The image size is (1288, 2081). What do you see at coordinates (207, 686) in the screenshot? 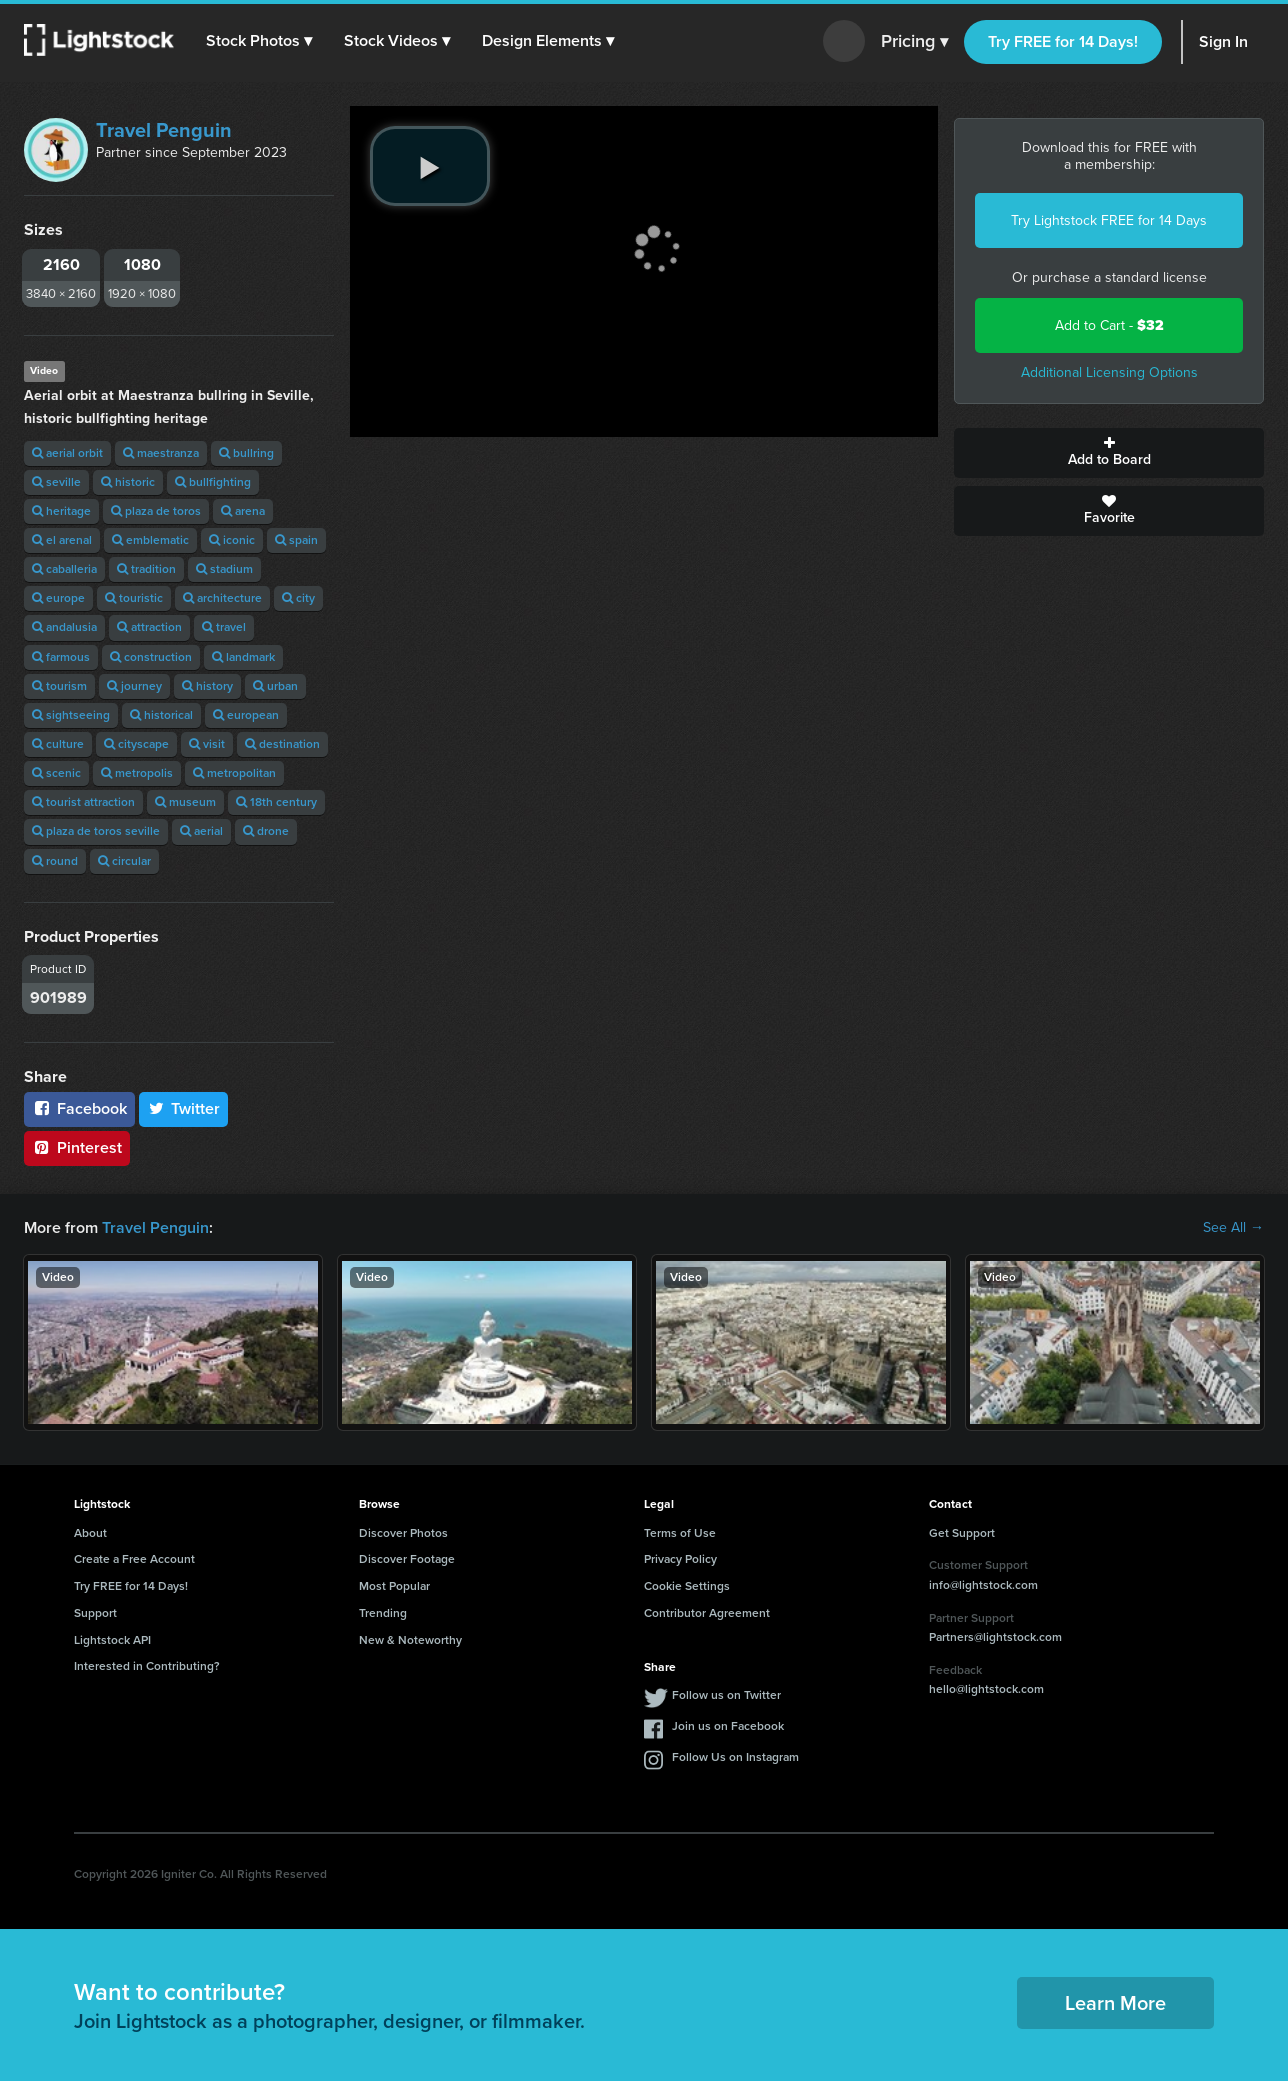
I see `history` at bounding box center [207, 686].